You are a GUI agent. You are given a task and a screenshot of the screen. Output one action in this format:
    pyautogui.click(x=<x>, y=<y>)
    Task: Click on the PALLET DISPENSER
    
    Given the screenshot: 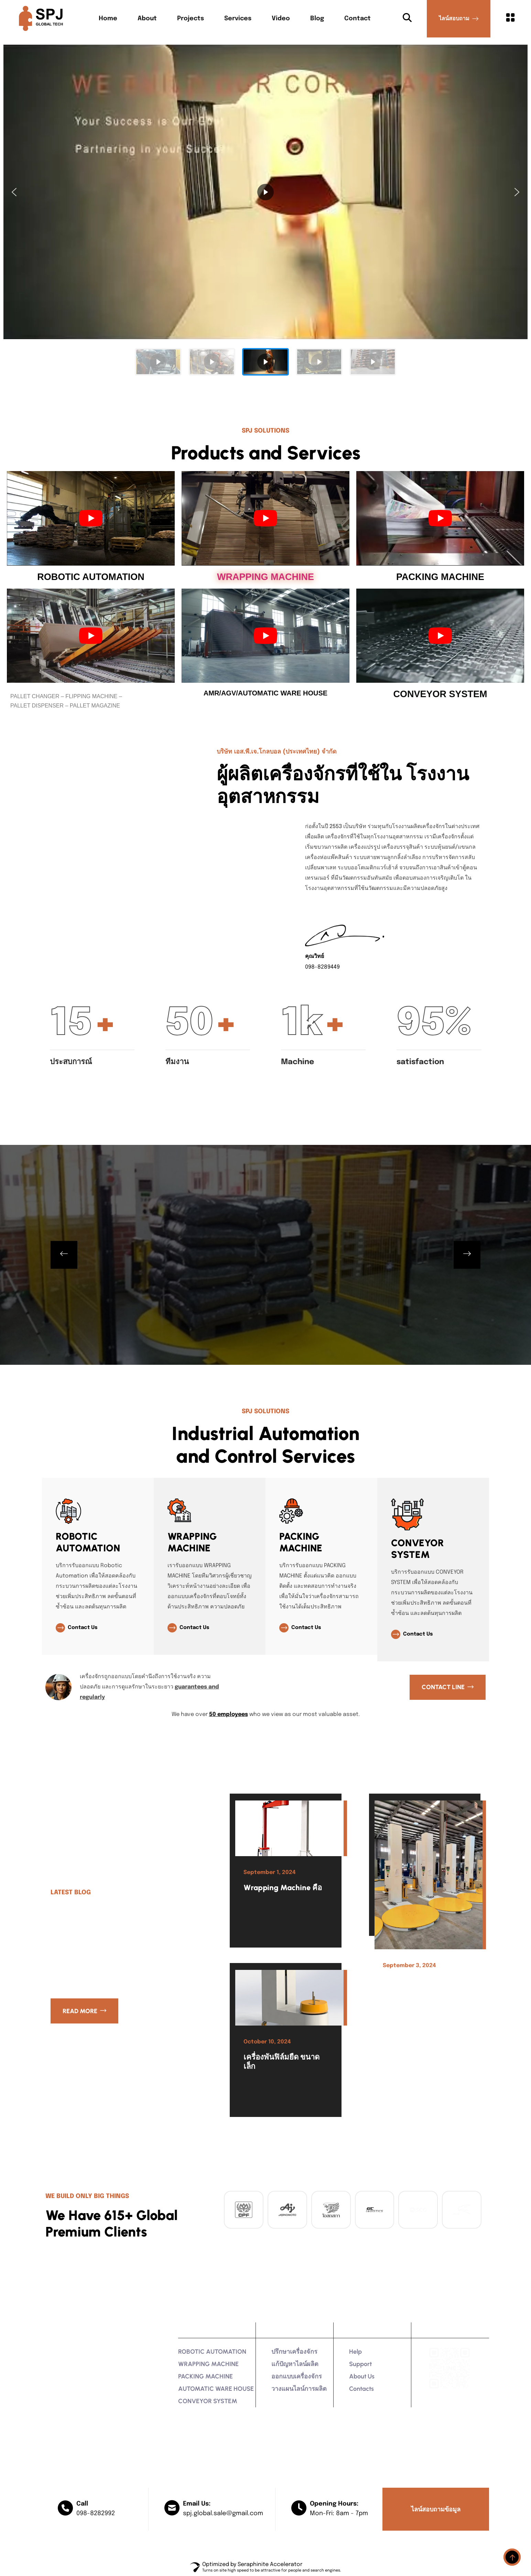 What is the action you would take?
    pyautogui.click(x=37, y=706)
    